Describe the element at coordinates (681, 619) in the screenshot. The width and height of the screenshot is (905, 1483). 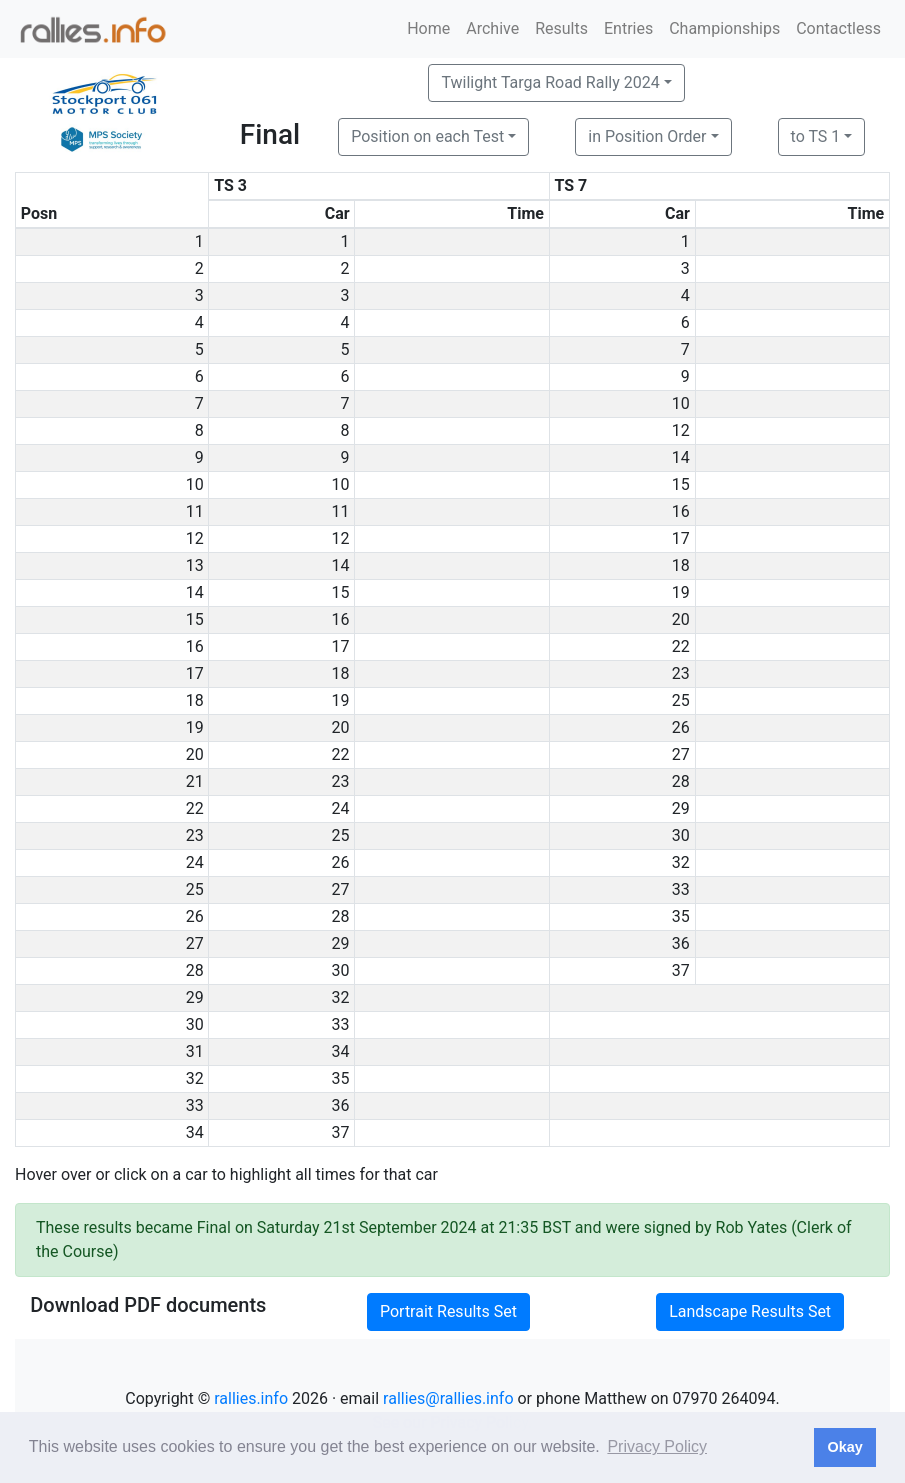
I see `20` at that location.